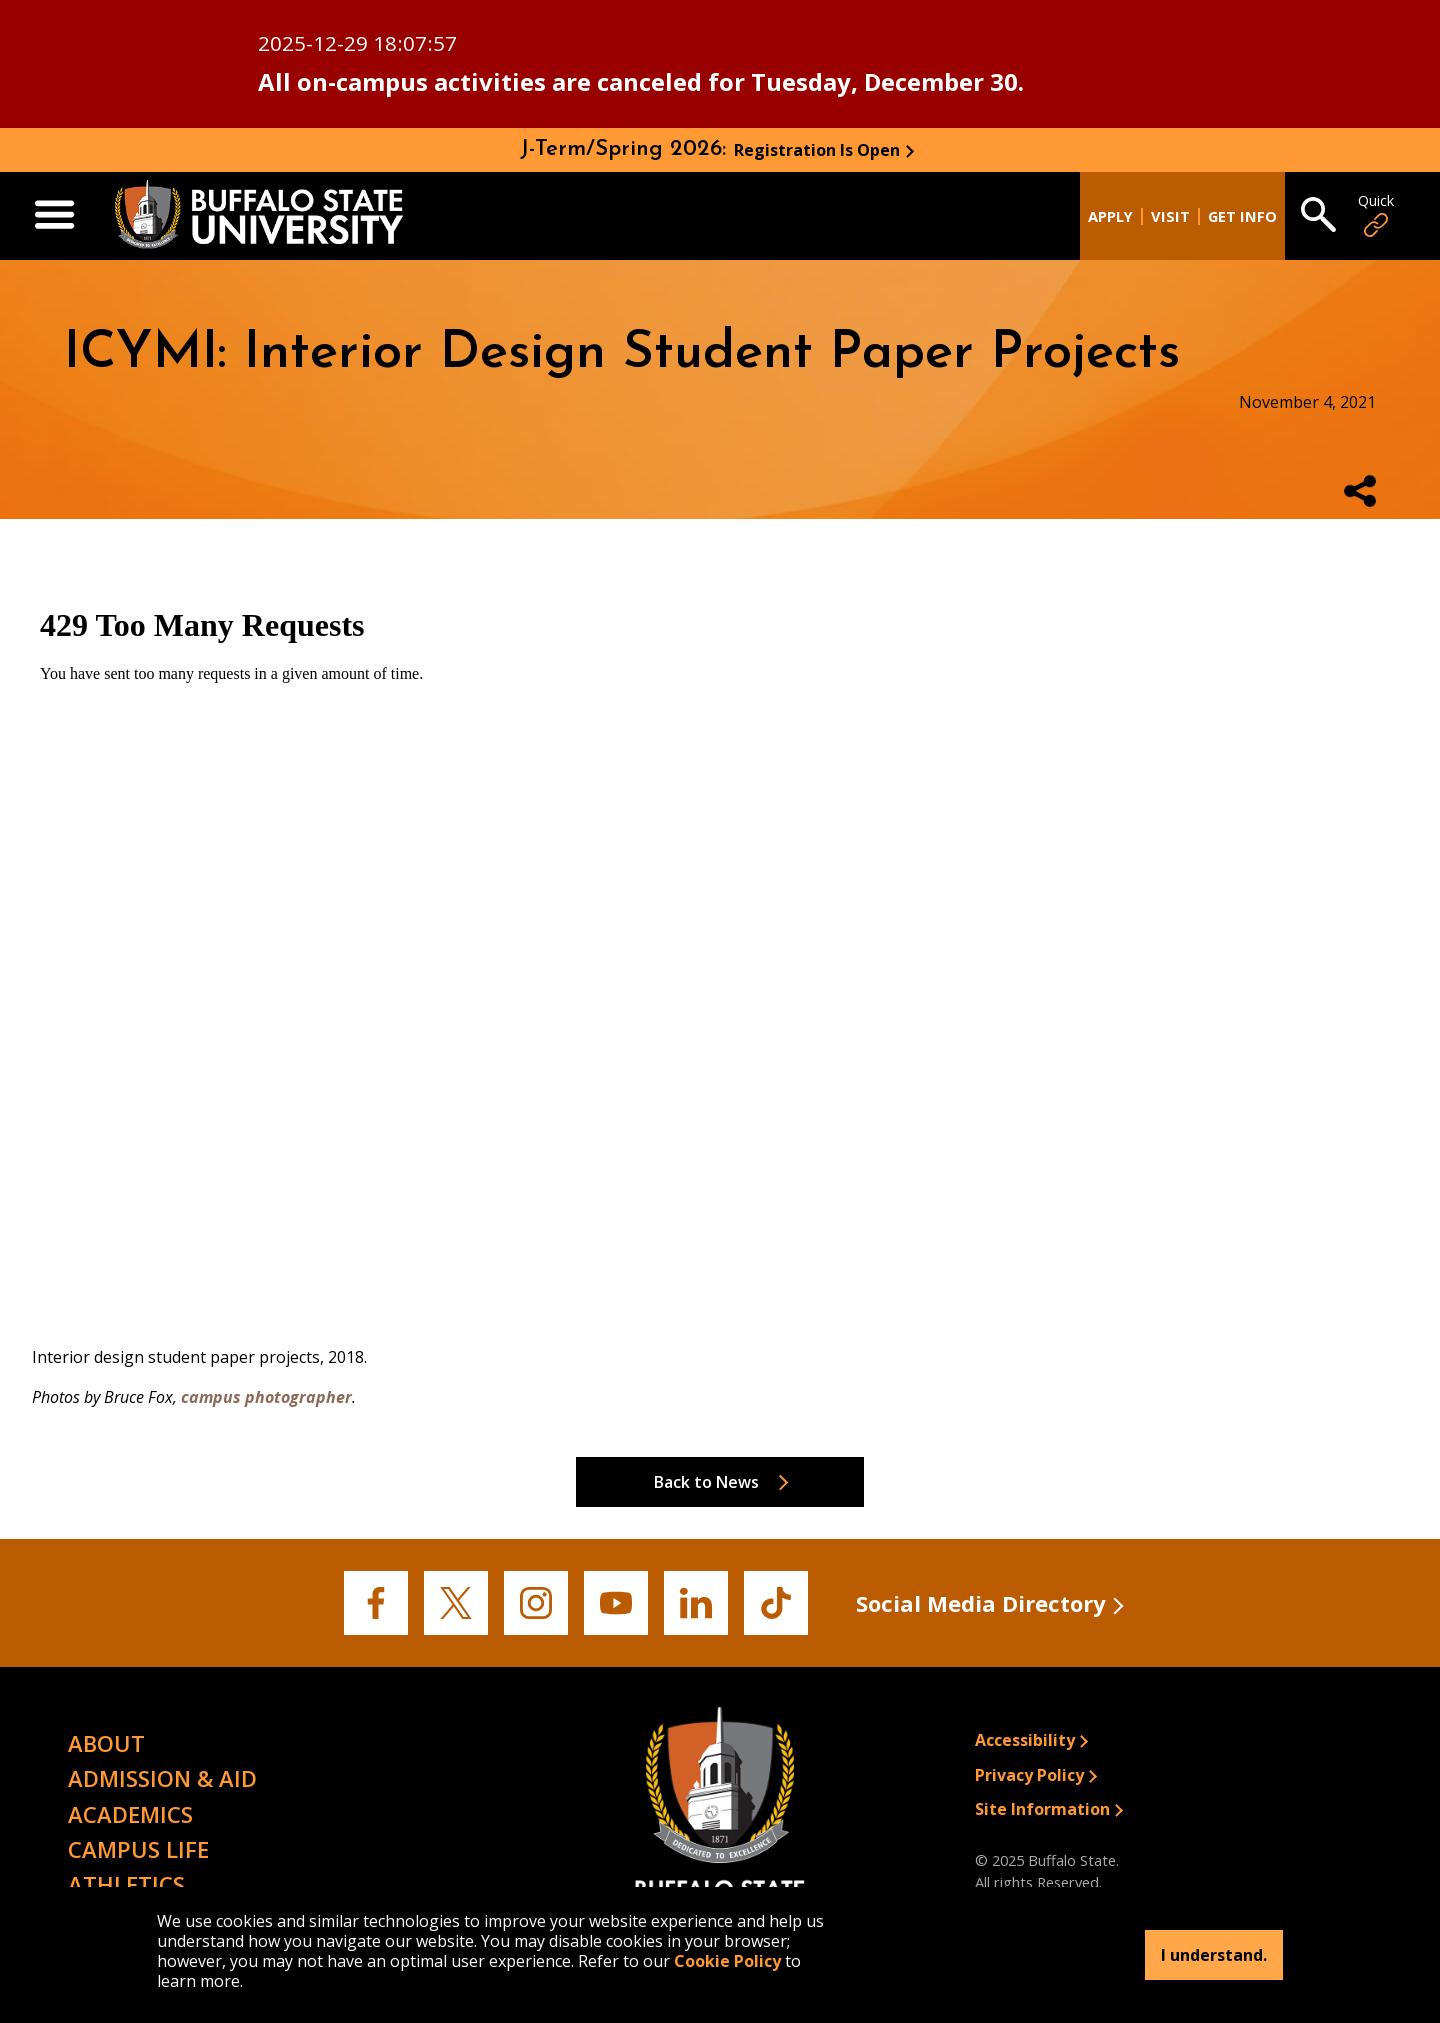  What do you see at coordinates (1029, 1775) in the screenshot?
I see `Privacy Policy` at bounding box center [1029, 1775].